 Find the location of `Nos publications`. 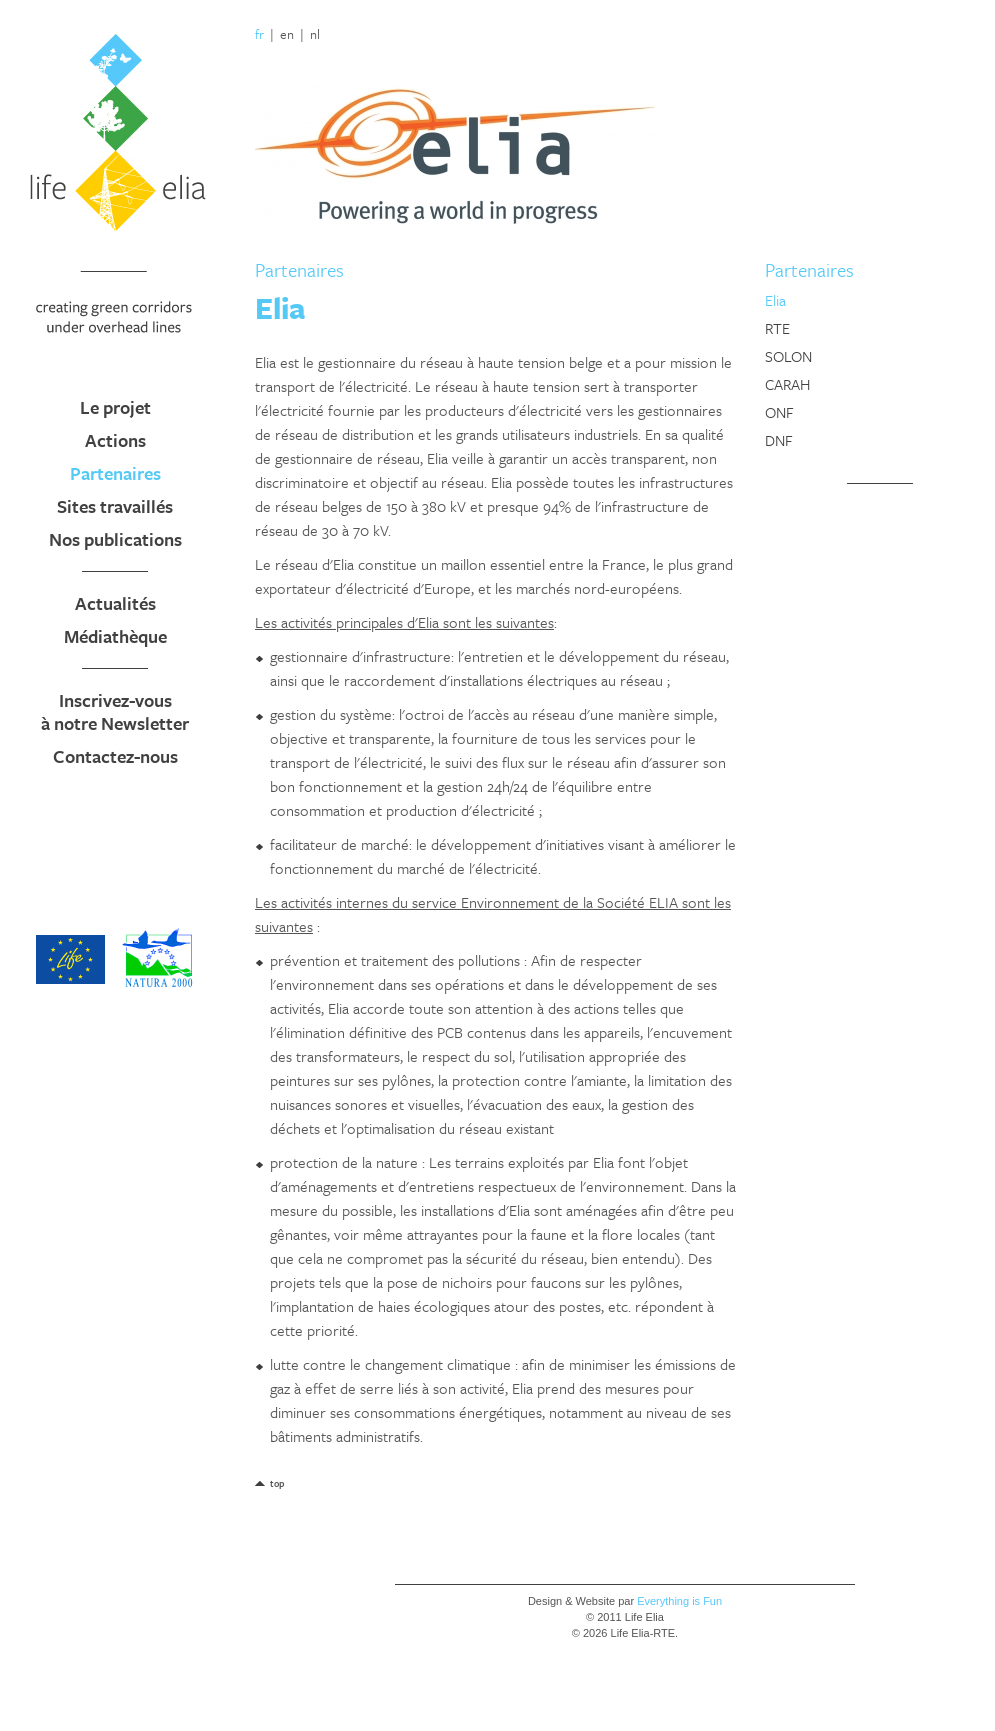

Nos publications is located at coordinates (115, 539).